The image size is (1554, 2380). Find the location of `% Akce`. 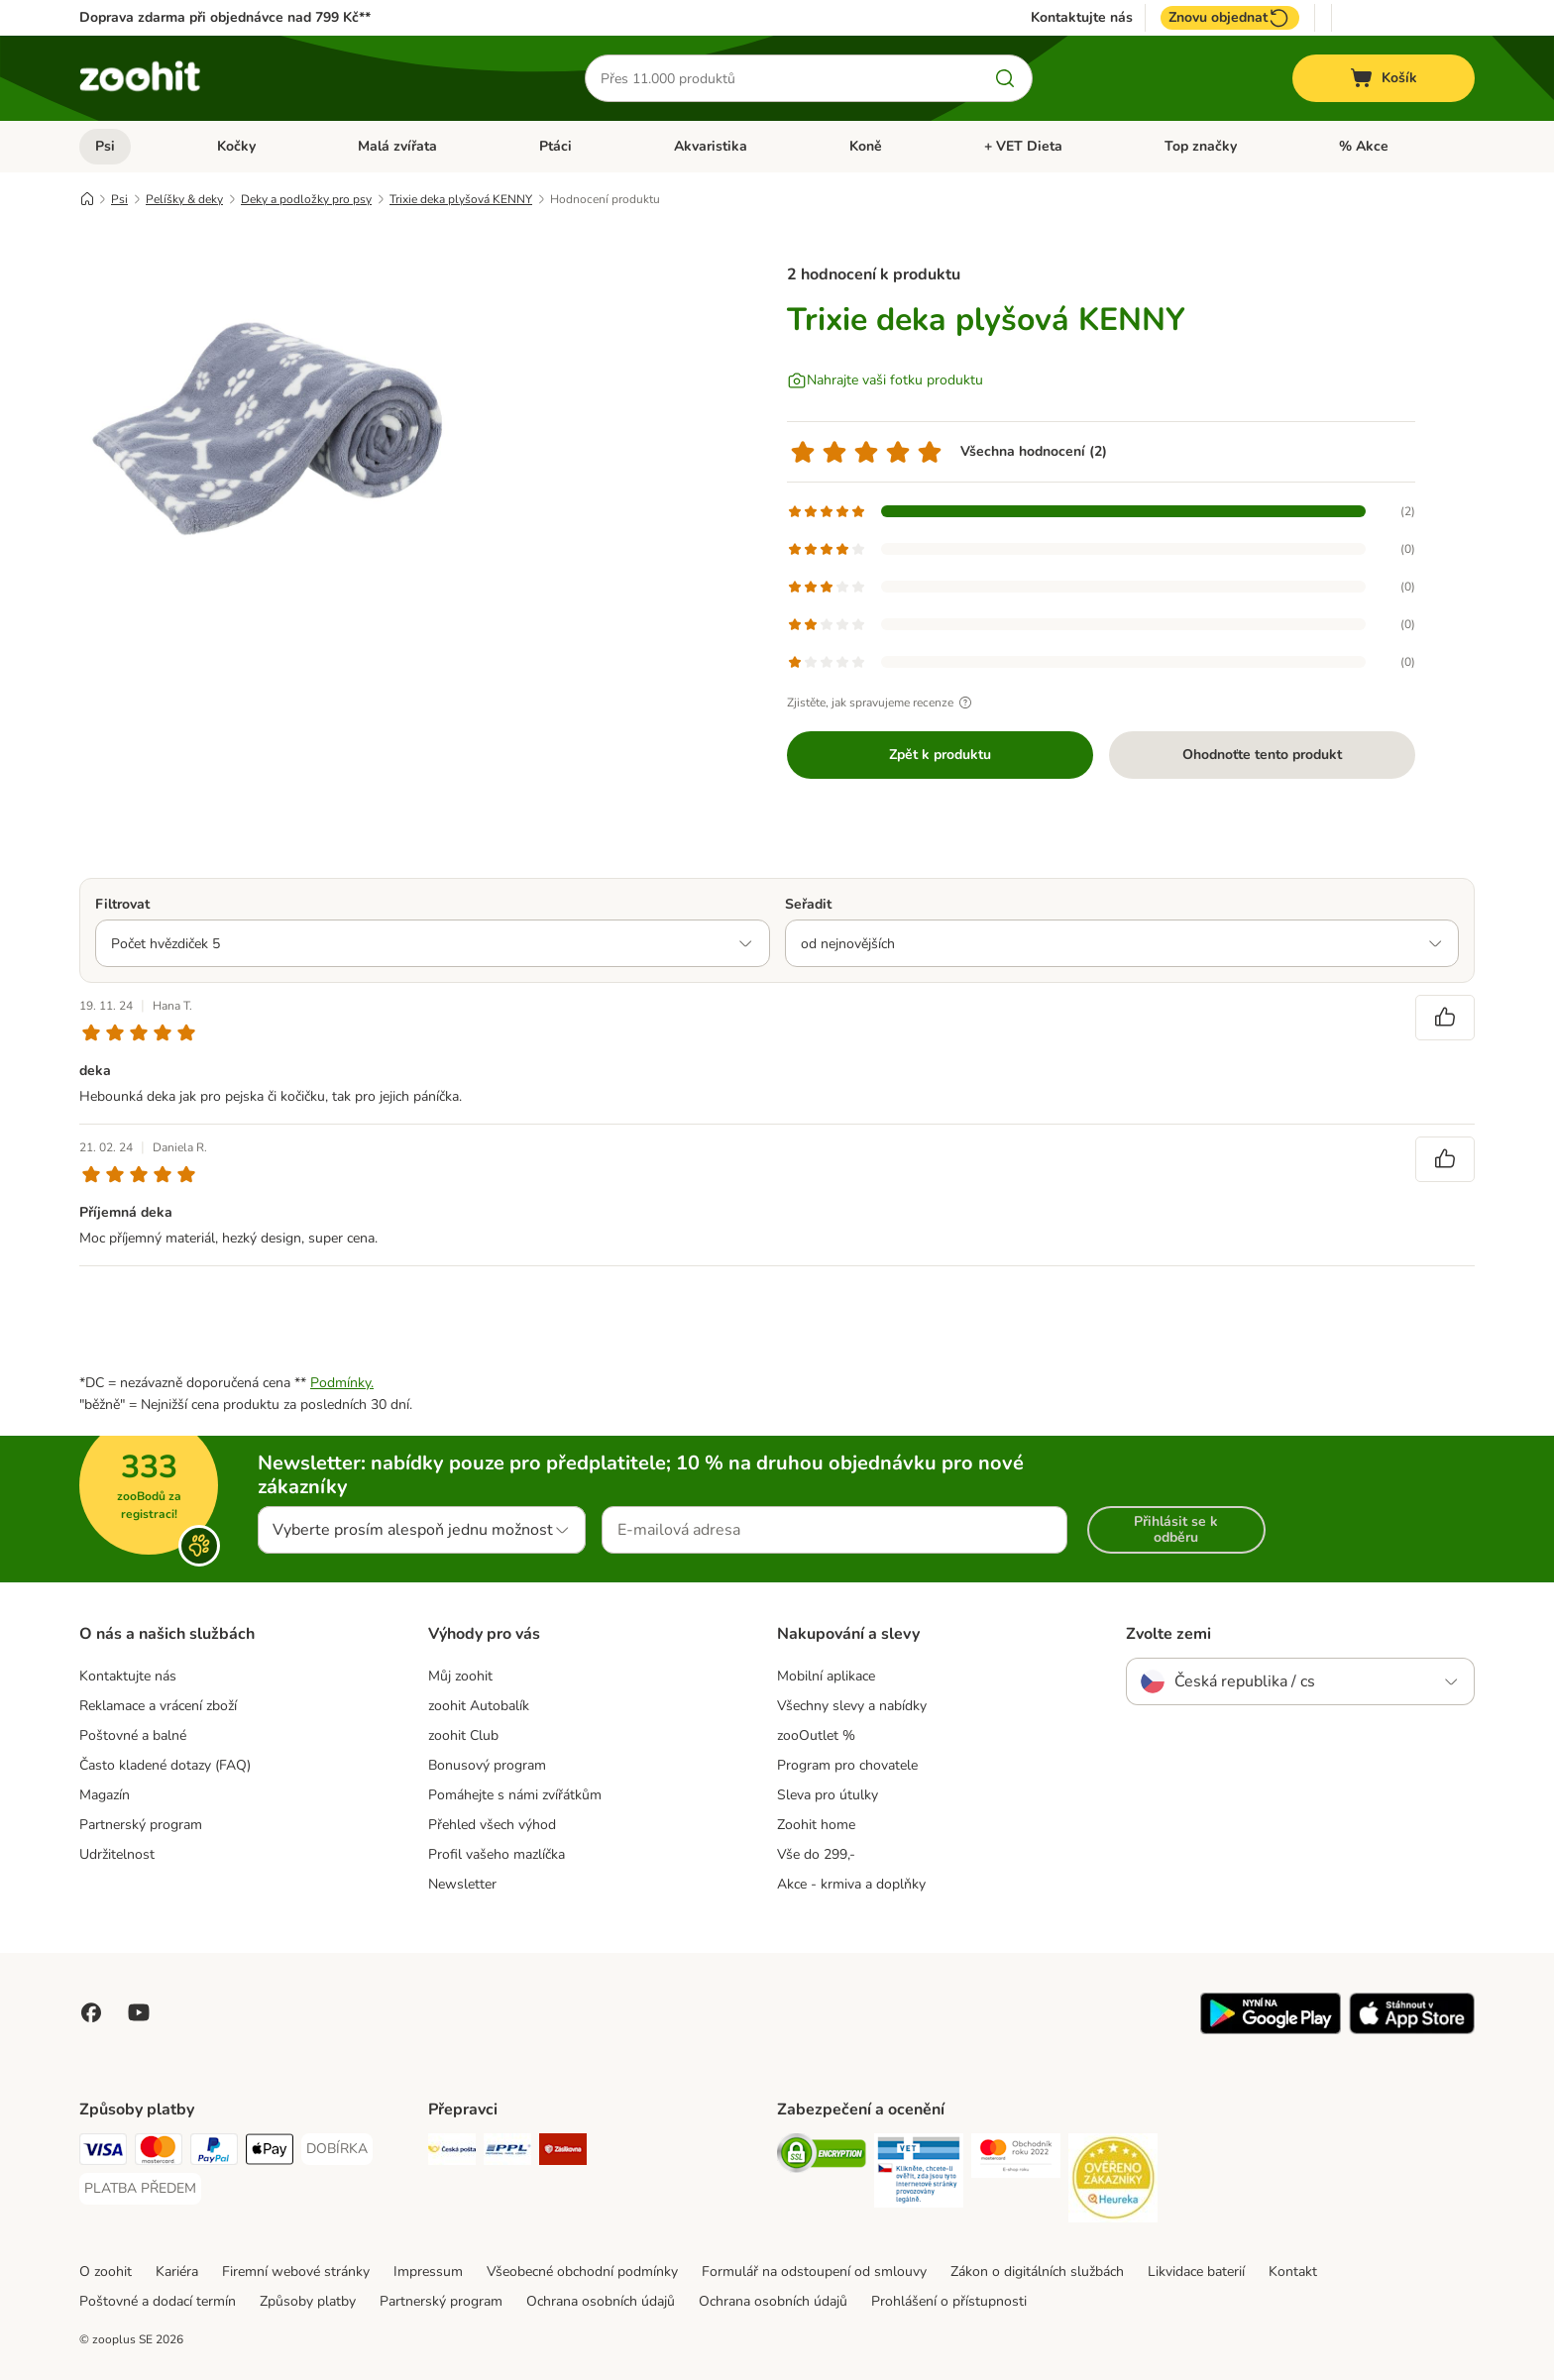

% Akce is located at coordinates (1363, 146).